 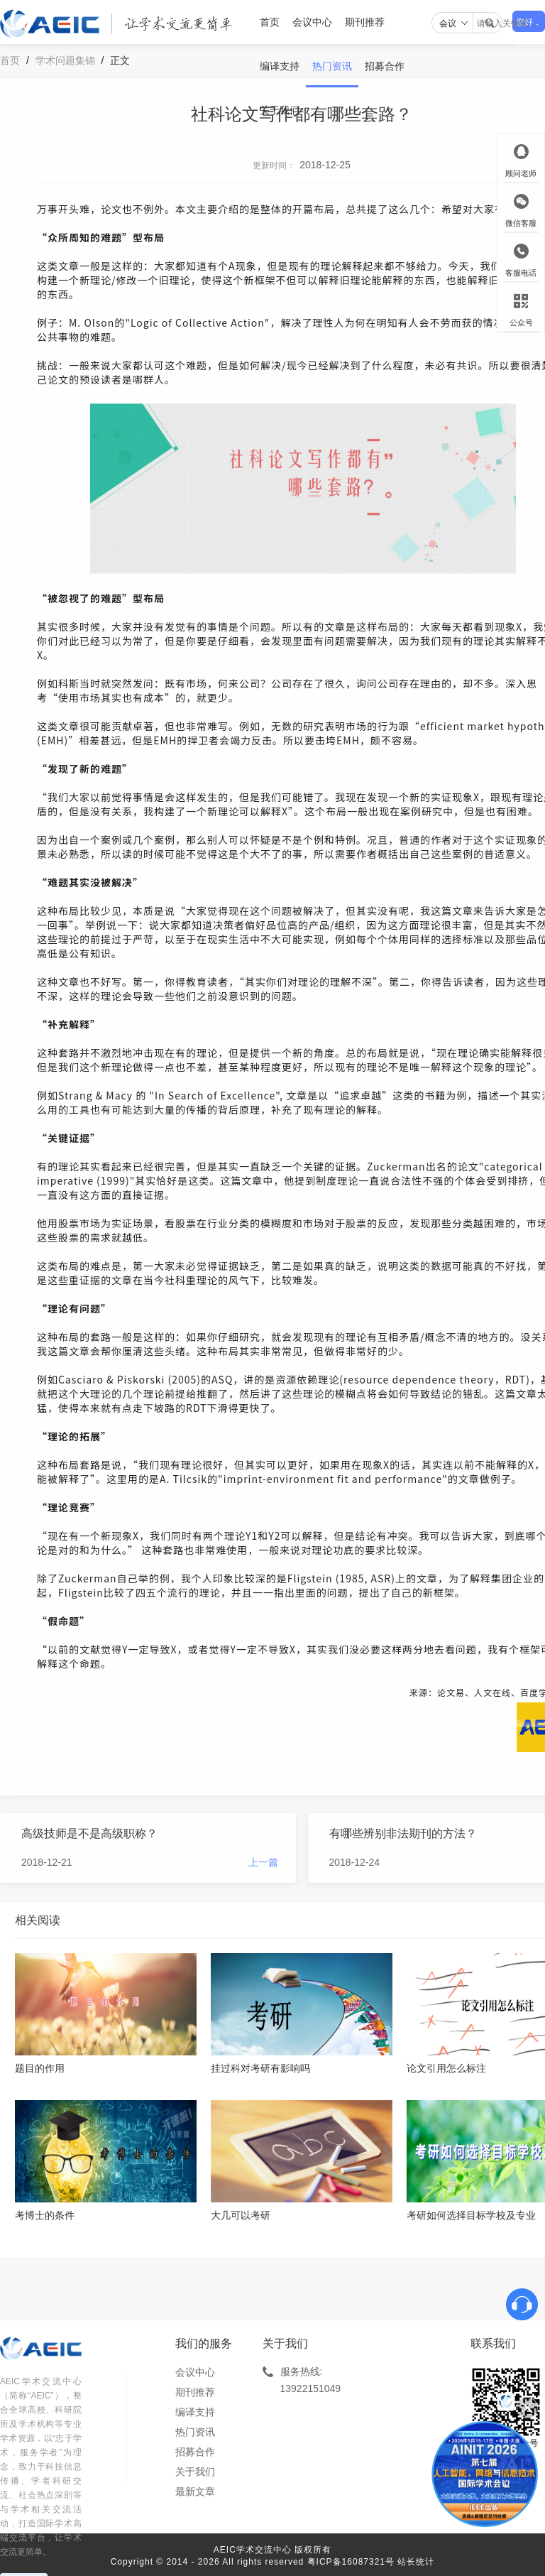 What do you see at coordinates (263, 1862) in the screenshot?
I see `上一篇` at bounding box center [263, 1862].